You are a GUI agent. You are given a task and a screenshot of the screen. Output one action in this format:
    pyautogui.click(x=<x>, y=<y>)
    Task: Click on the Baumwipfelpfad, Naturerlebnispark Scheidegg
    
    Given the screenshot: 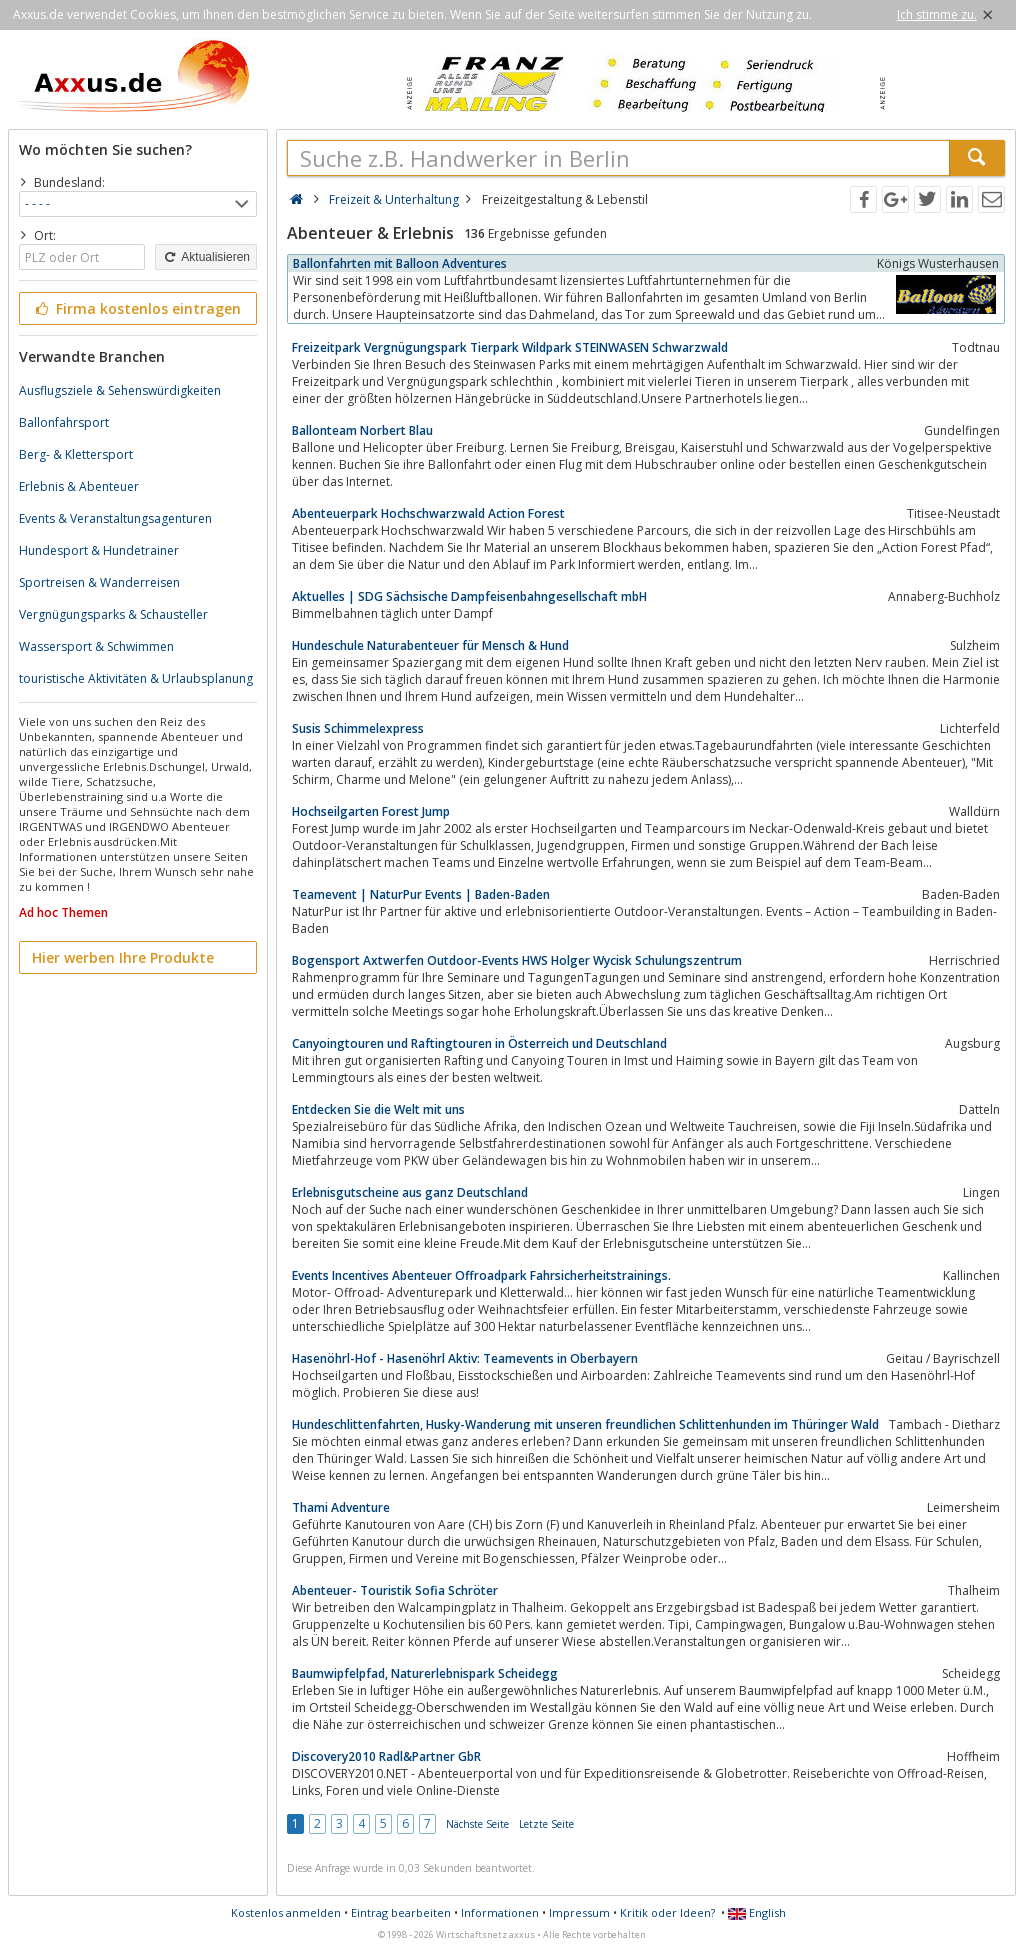 What is the action you would take?
    pyautogui.click(x=425, y=1673)
    